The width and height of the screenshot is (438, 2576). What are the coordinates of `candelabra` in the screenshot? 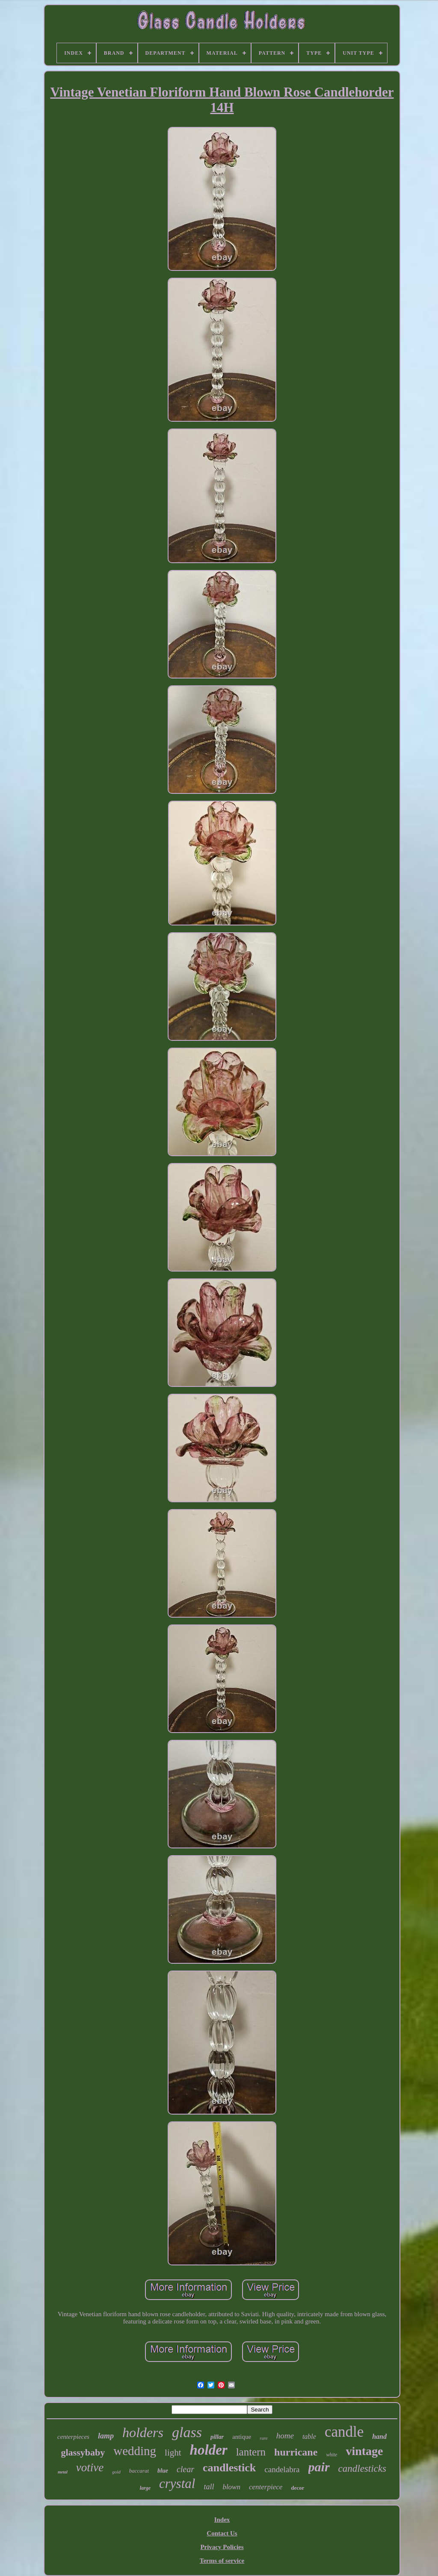 It's located at (281, 2469).